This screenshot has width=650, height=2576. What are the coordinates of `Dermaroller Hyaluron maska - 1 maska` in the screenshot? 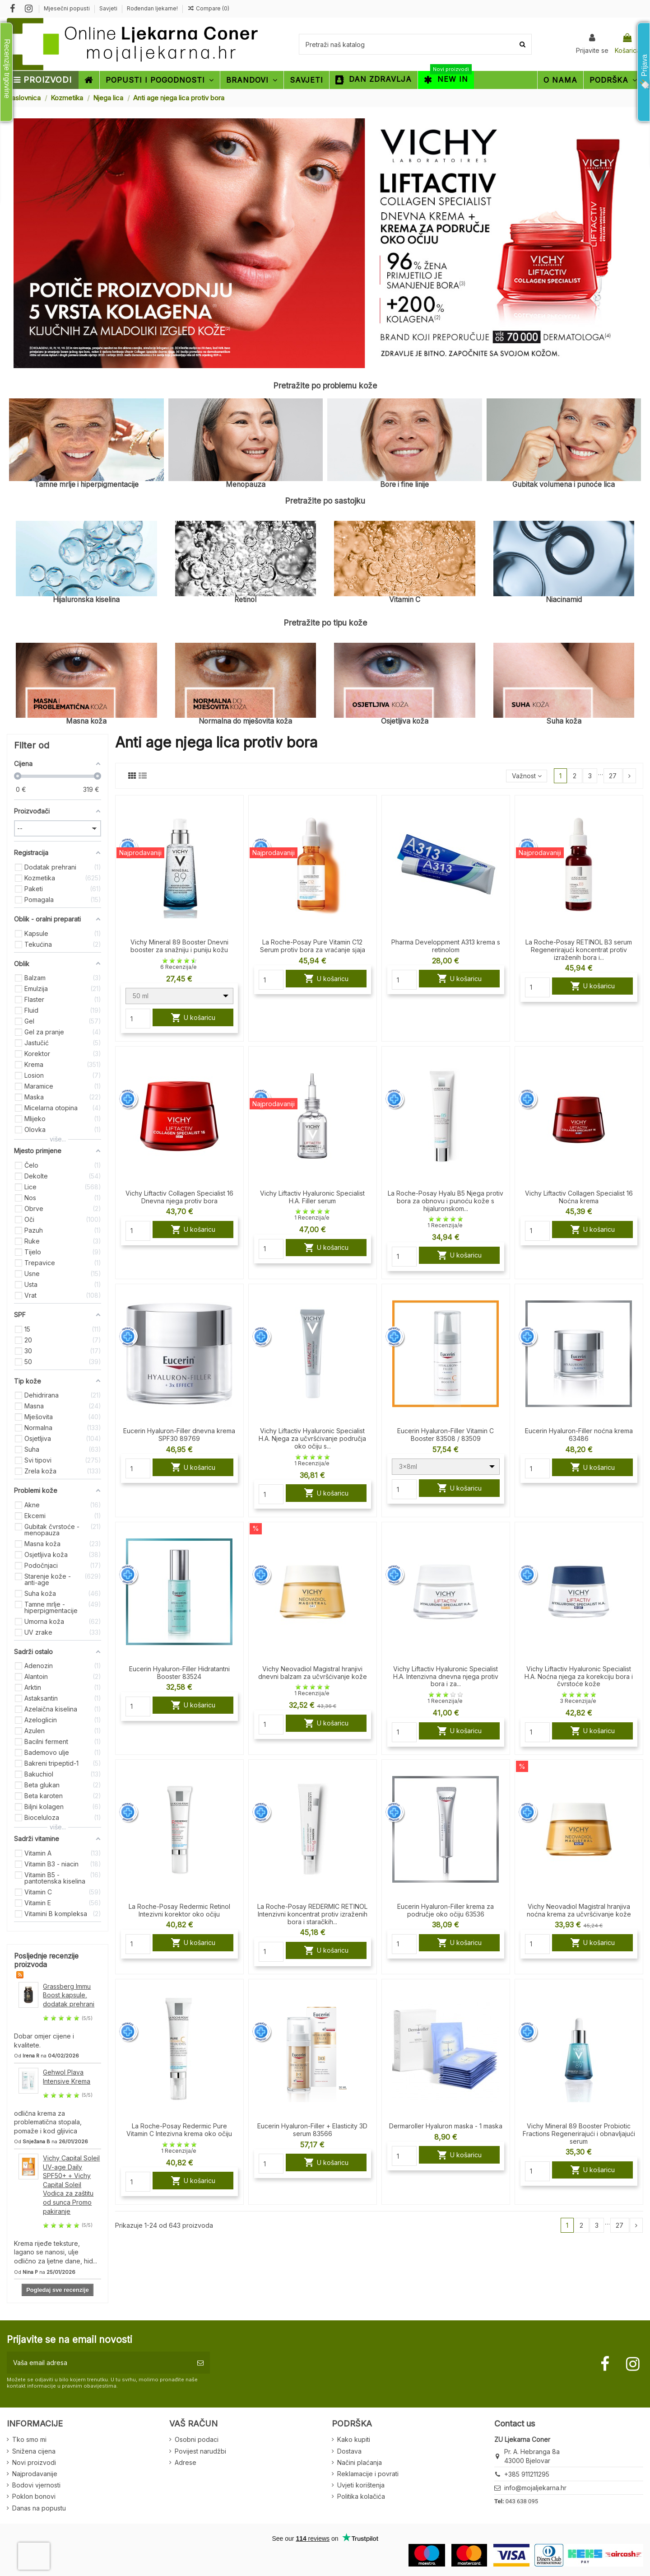 It's located at (445, 2126).